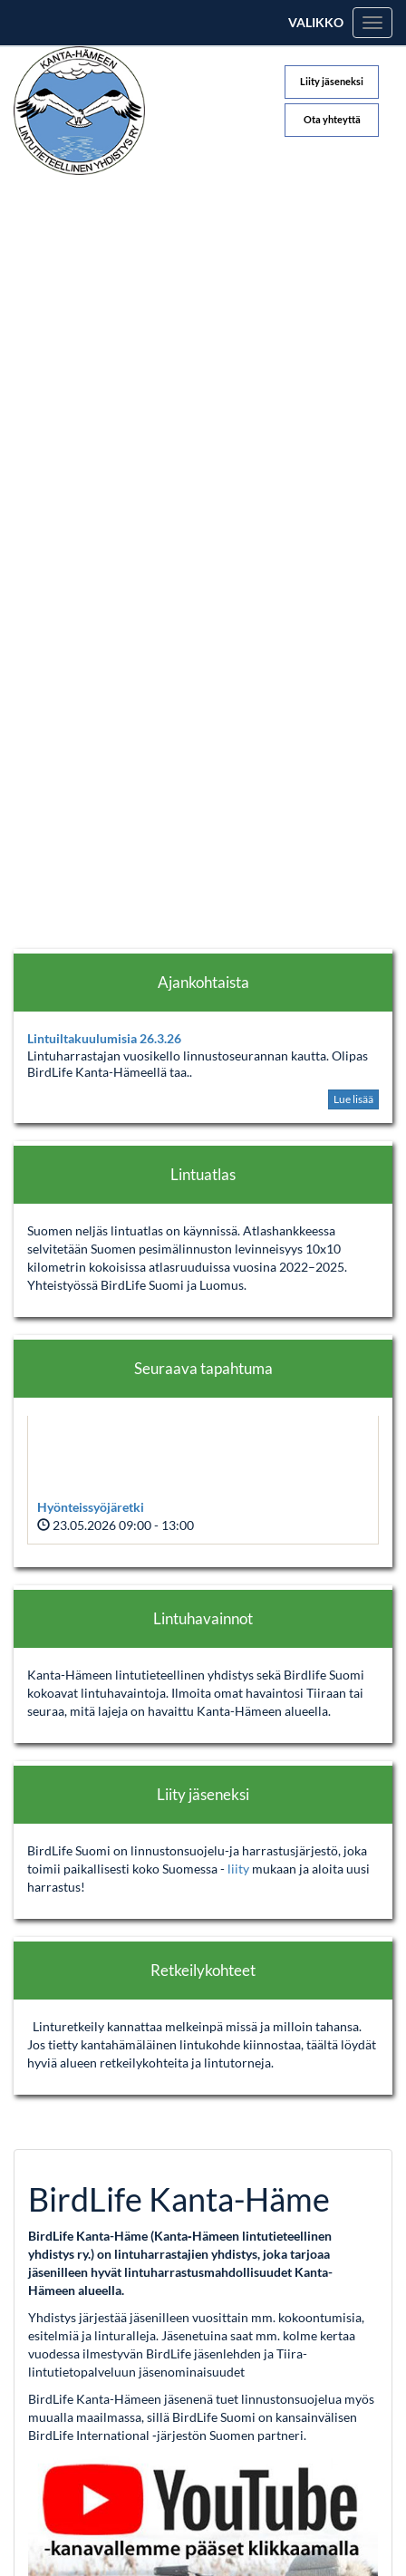 The image size is (406, 2576). Describe the element at coordinates (353, 1099) in the screenshot. I see `Lue lisää` at that location.